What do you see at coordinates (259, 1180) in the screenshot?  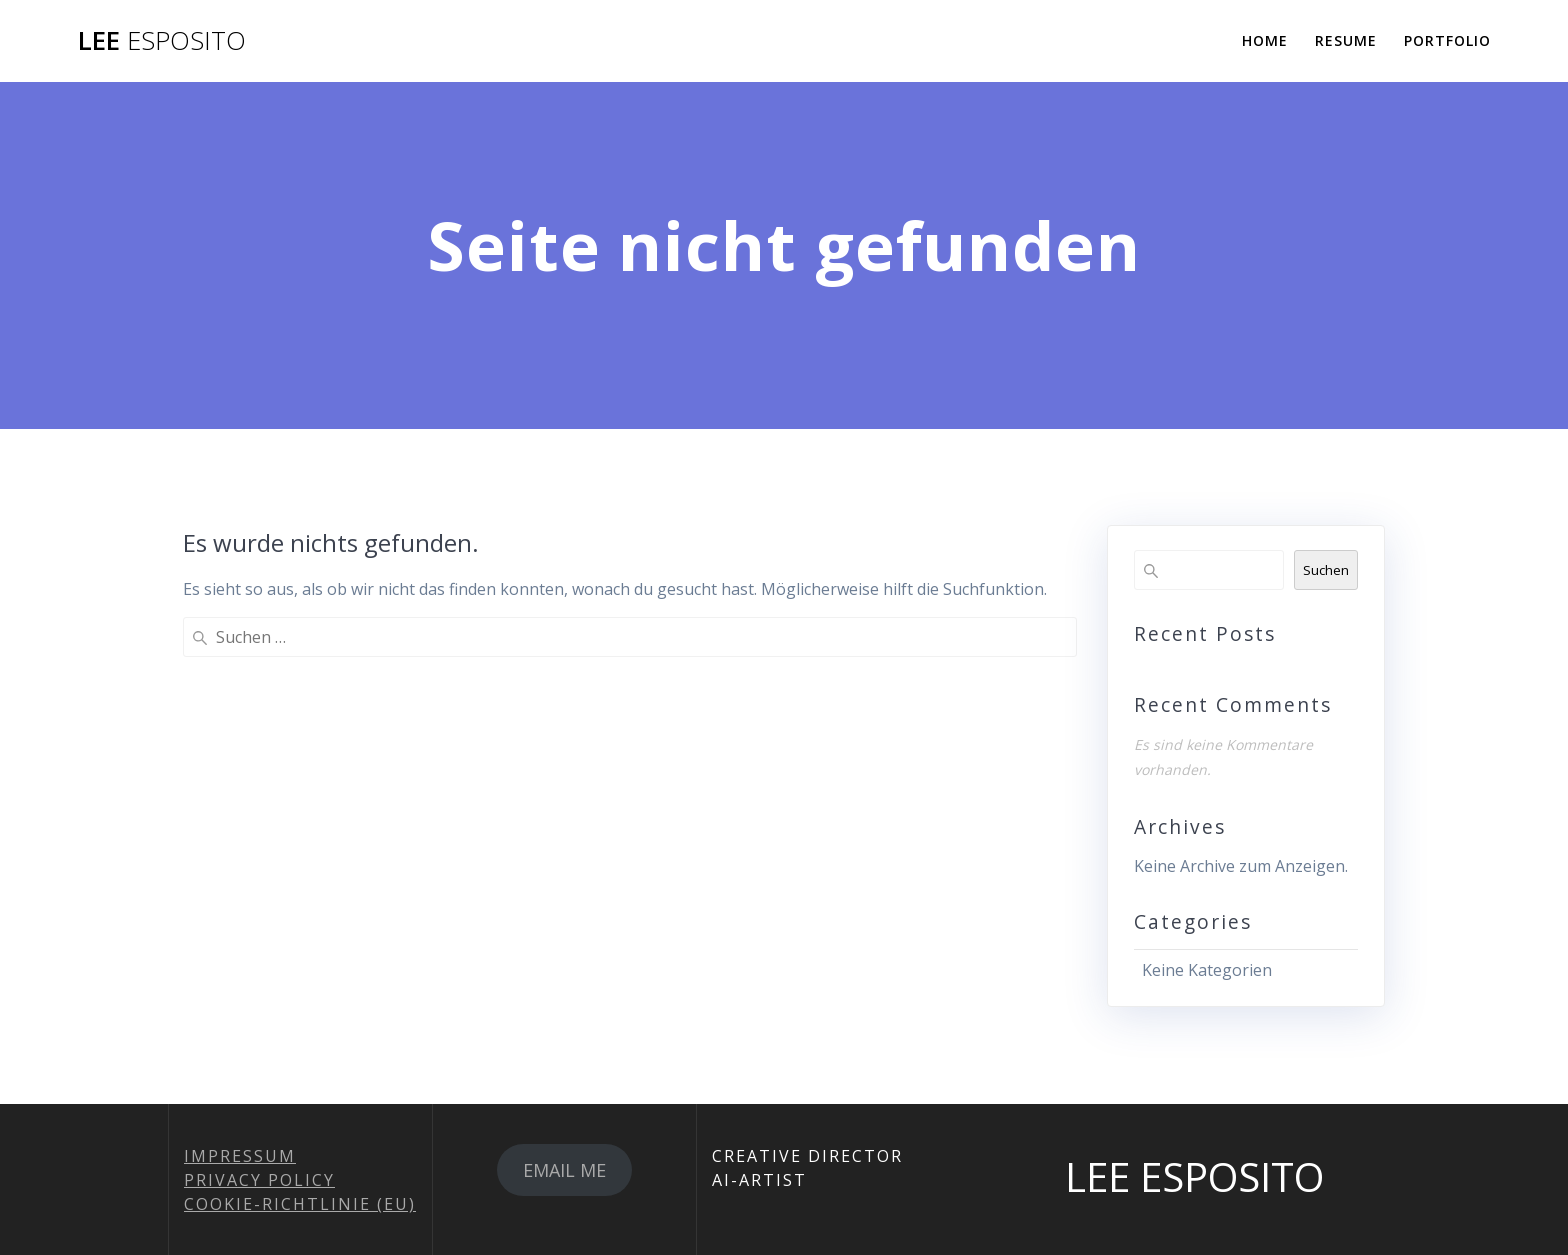 I see `PRIVACY POLICY` at bounding box center [259, 1180].